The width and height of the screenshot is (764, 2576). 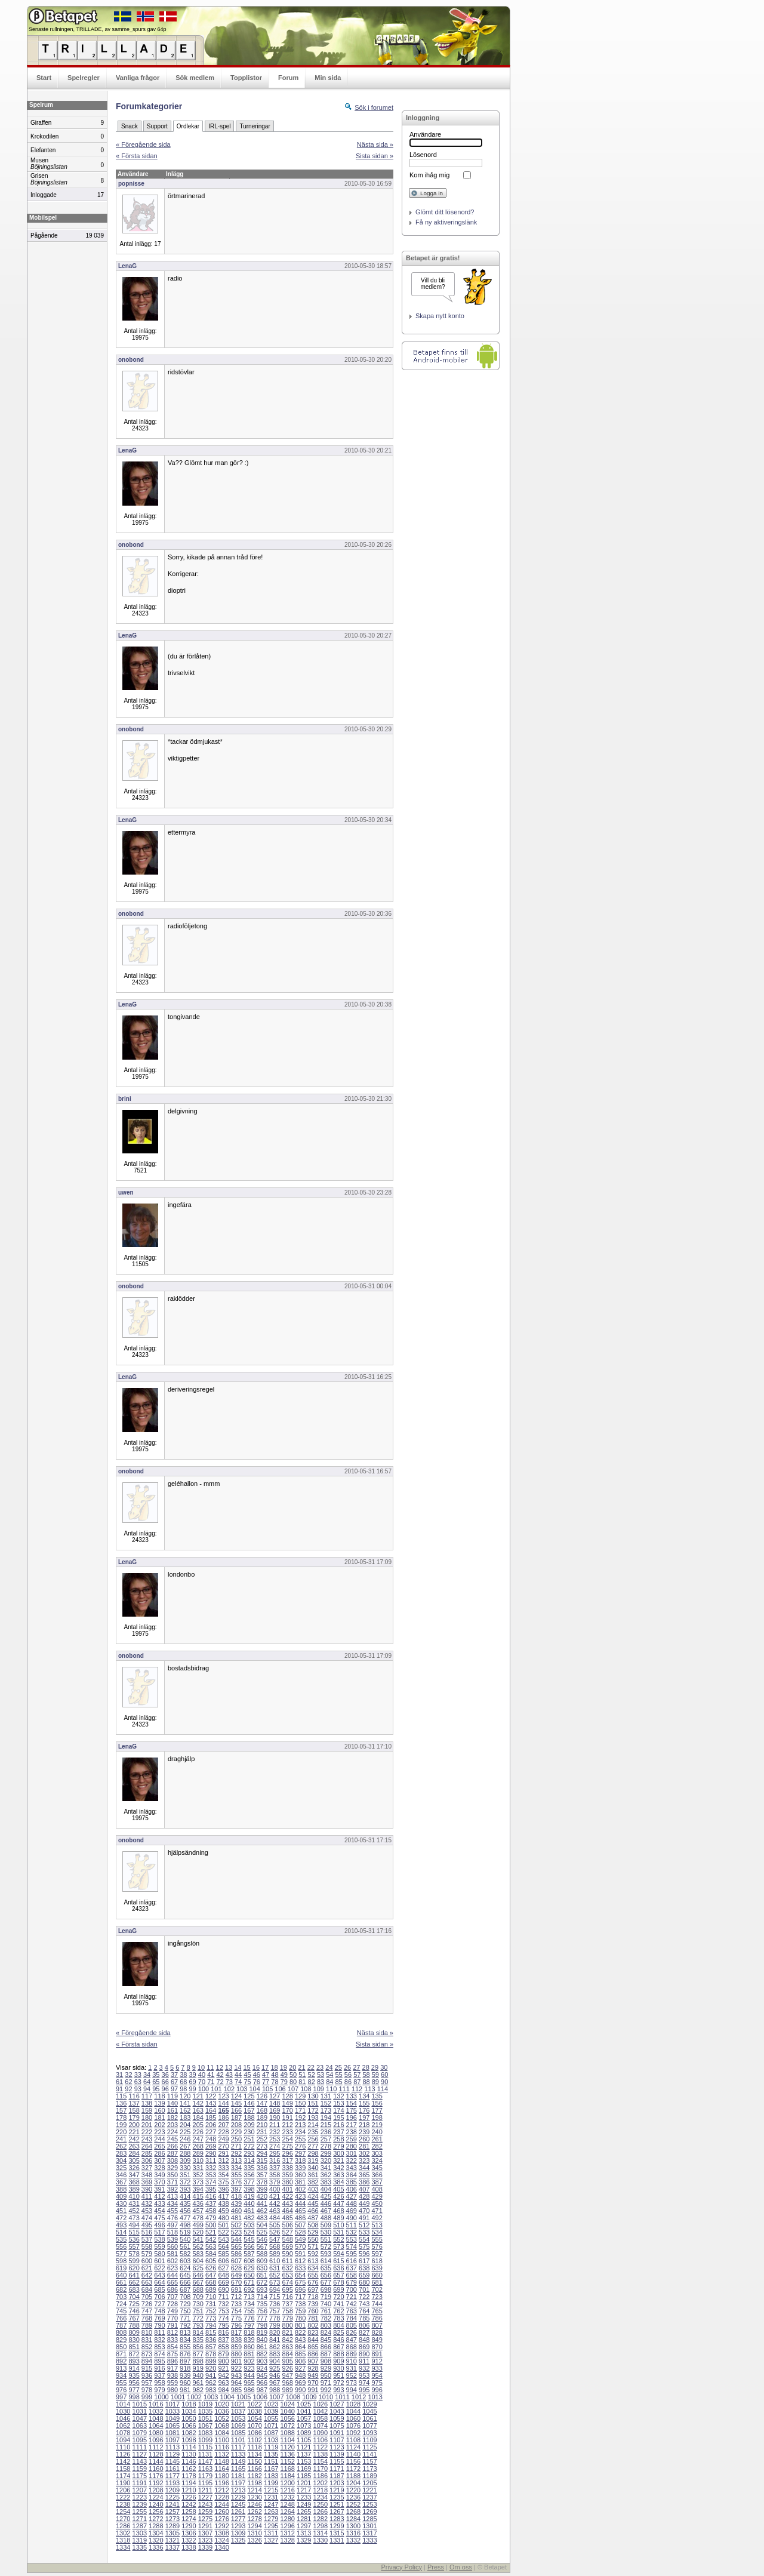 I want to click on 728, so click(x=172, y=2303).